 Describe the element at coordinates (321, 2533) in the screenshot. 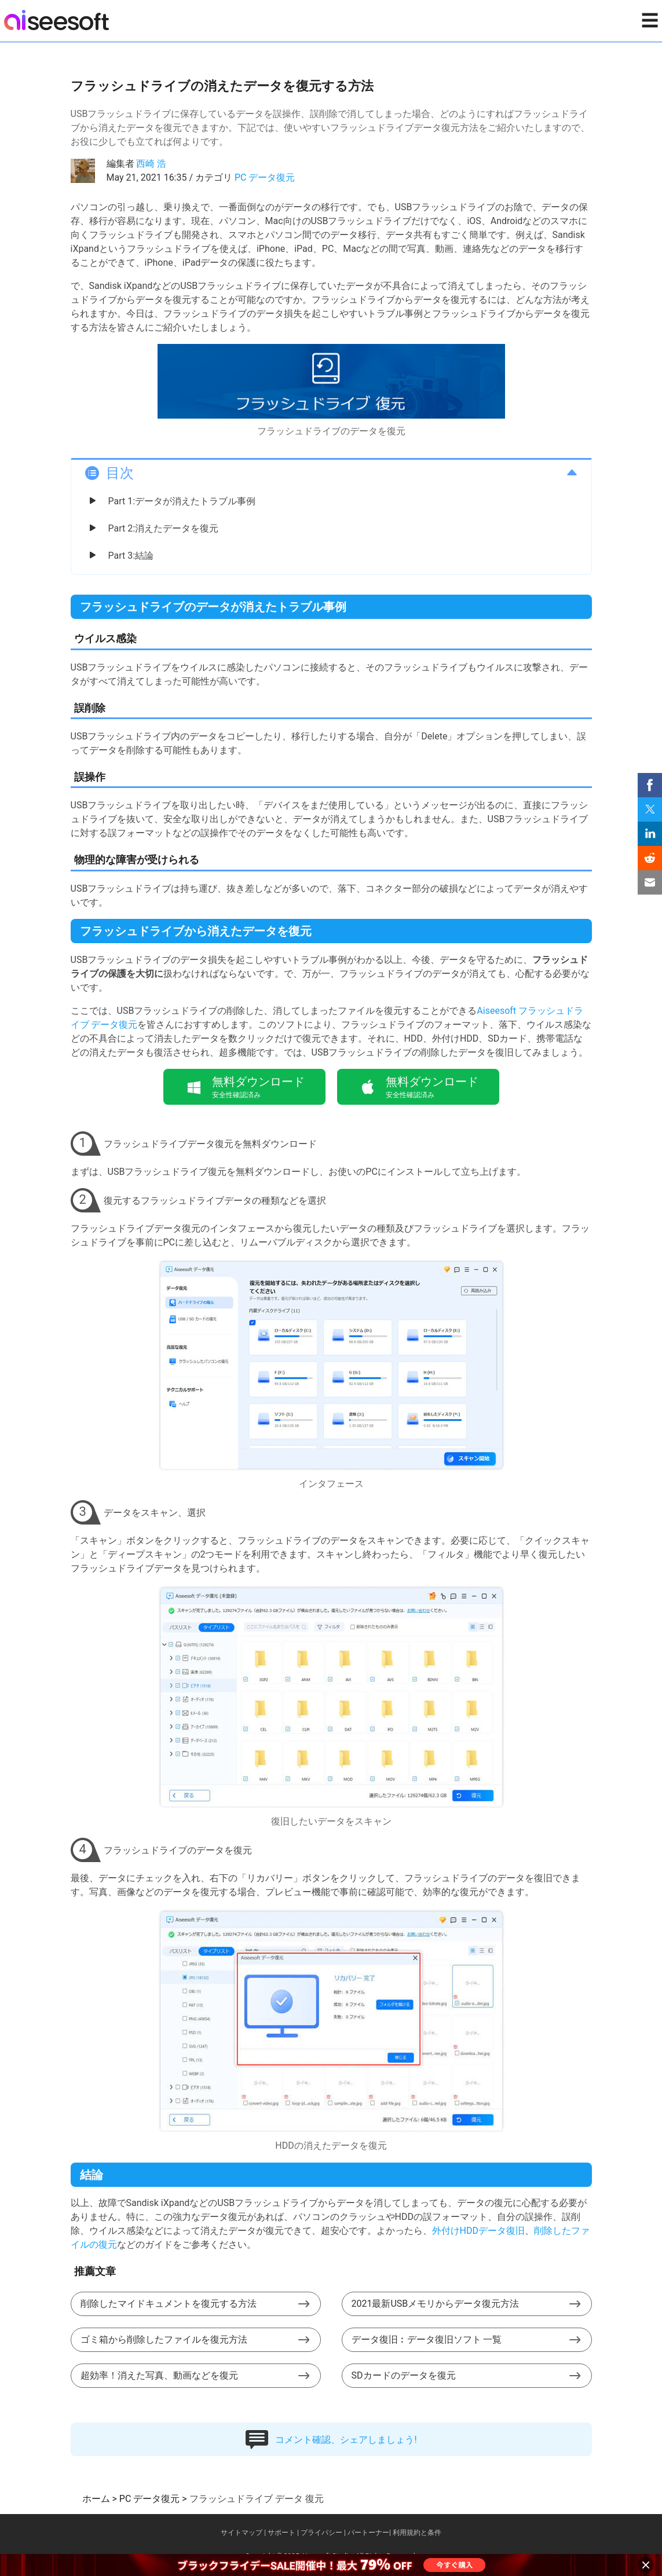

I see `プライバシー` at that location.